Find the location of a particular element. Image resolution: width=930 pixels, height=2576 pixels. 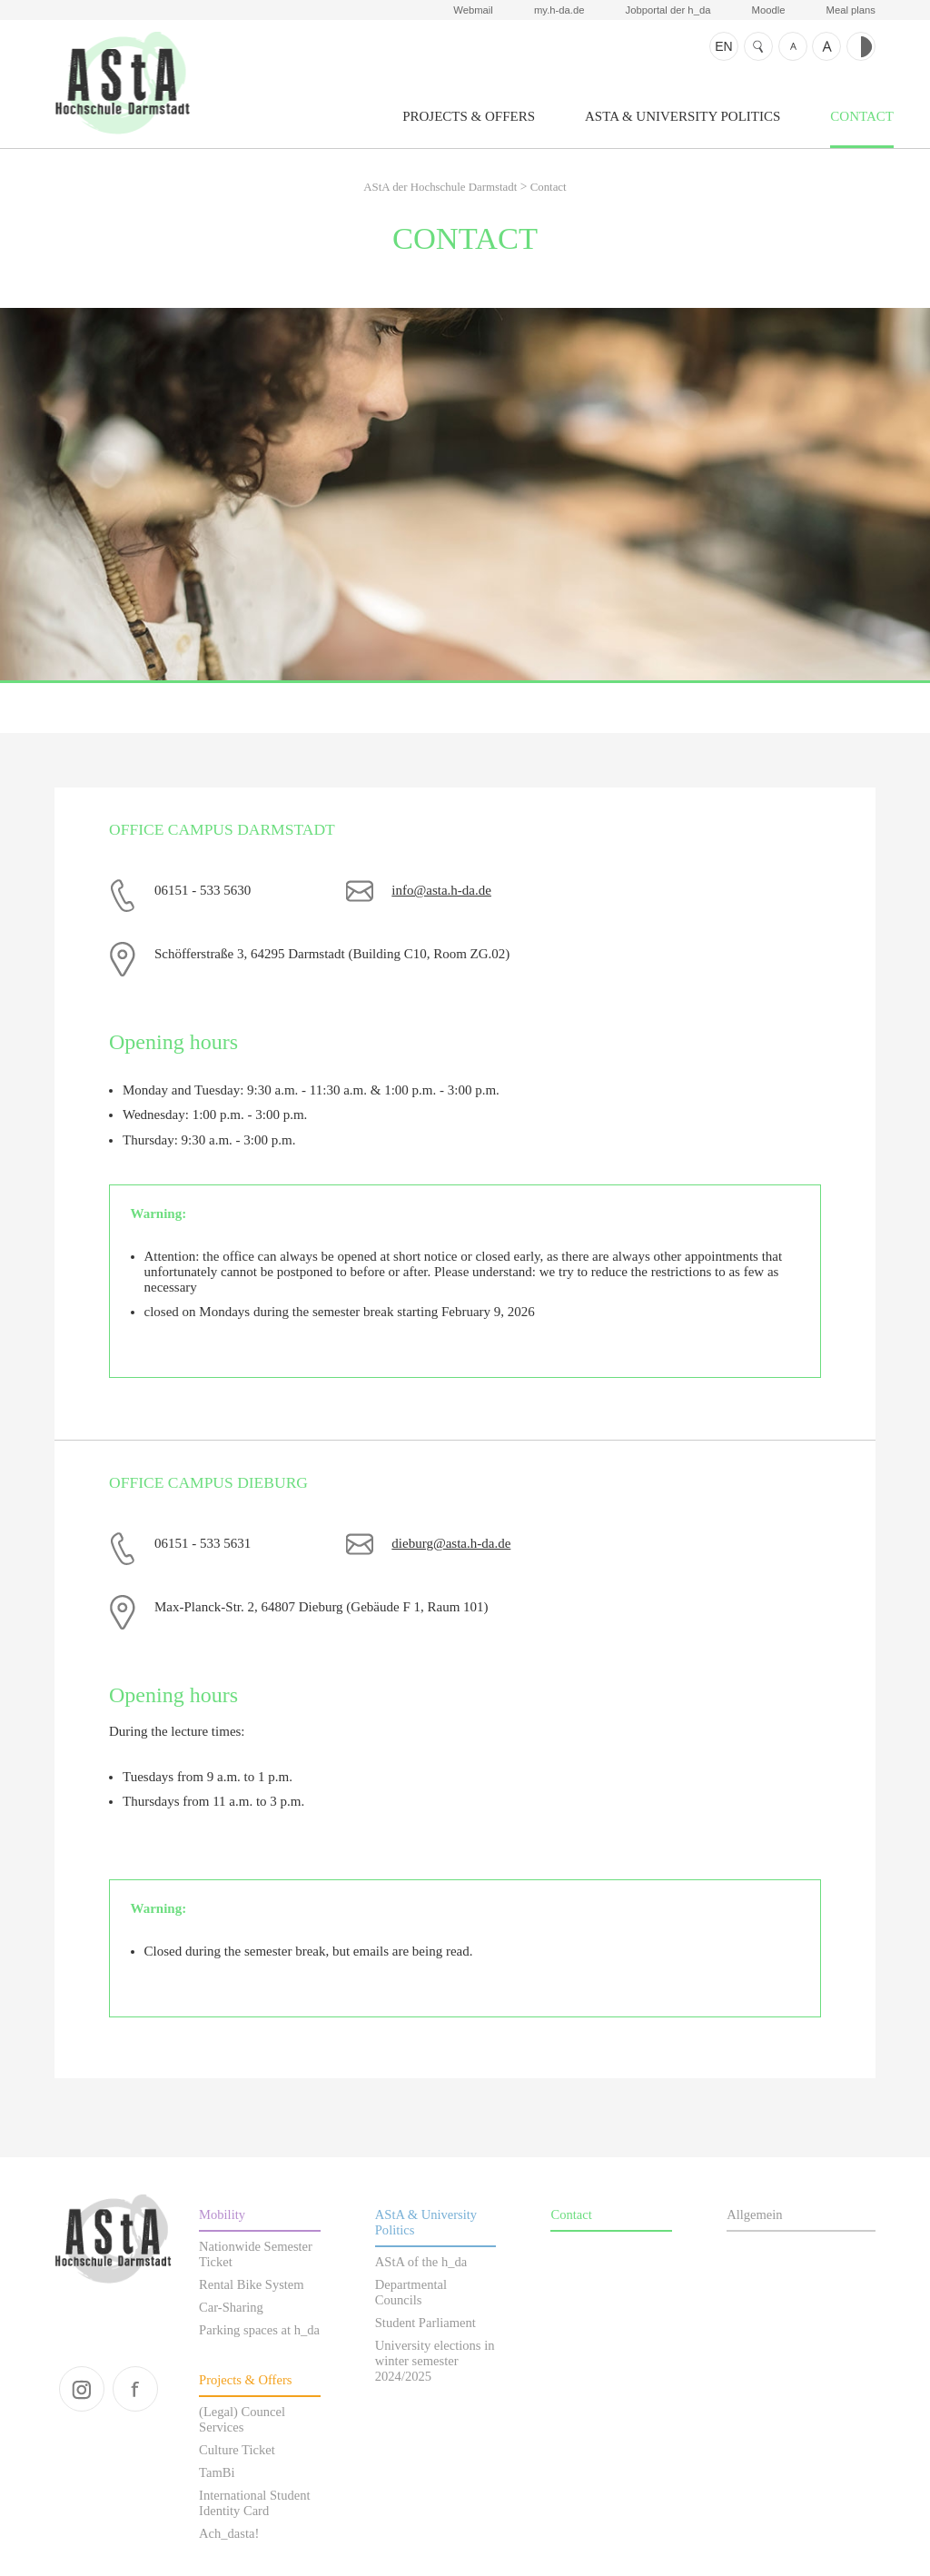

Parking spaces at h_da is located at coordinates (259, 2330).